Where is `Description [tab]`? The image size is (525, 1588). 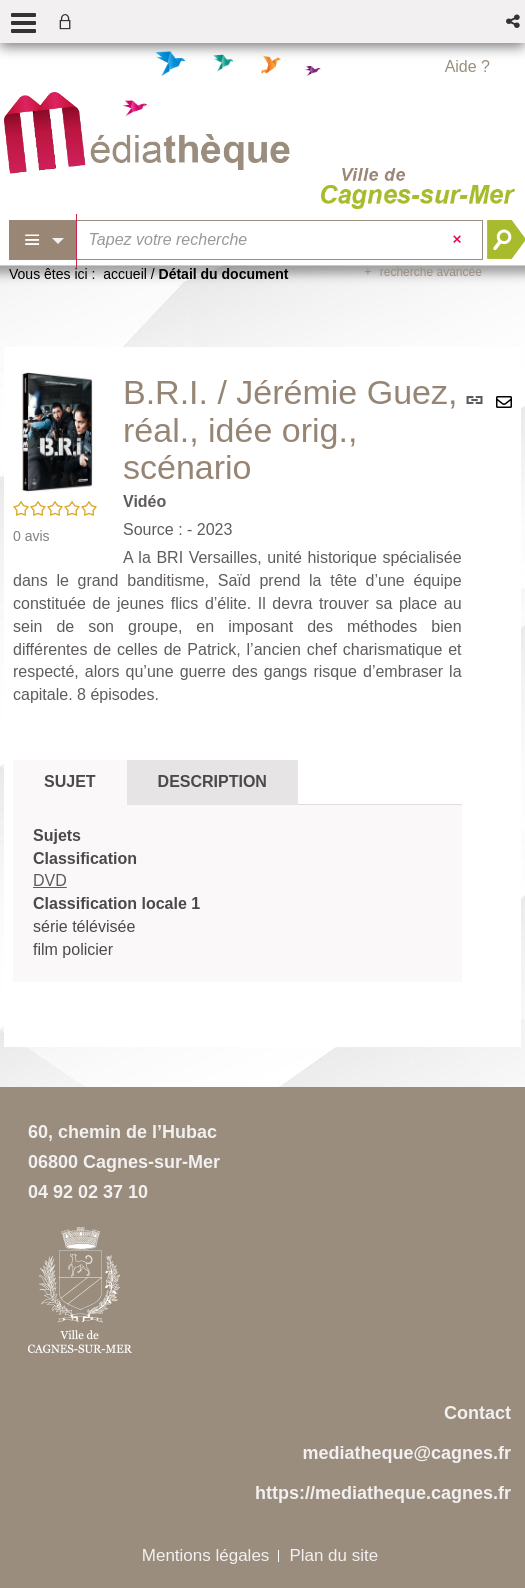
Description [tab] is located at coordinates (212, 781).